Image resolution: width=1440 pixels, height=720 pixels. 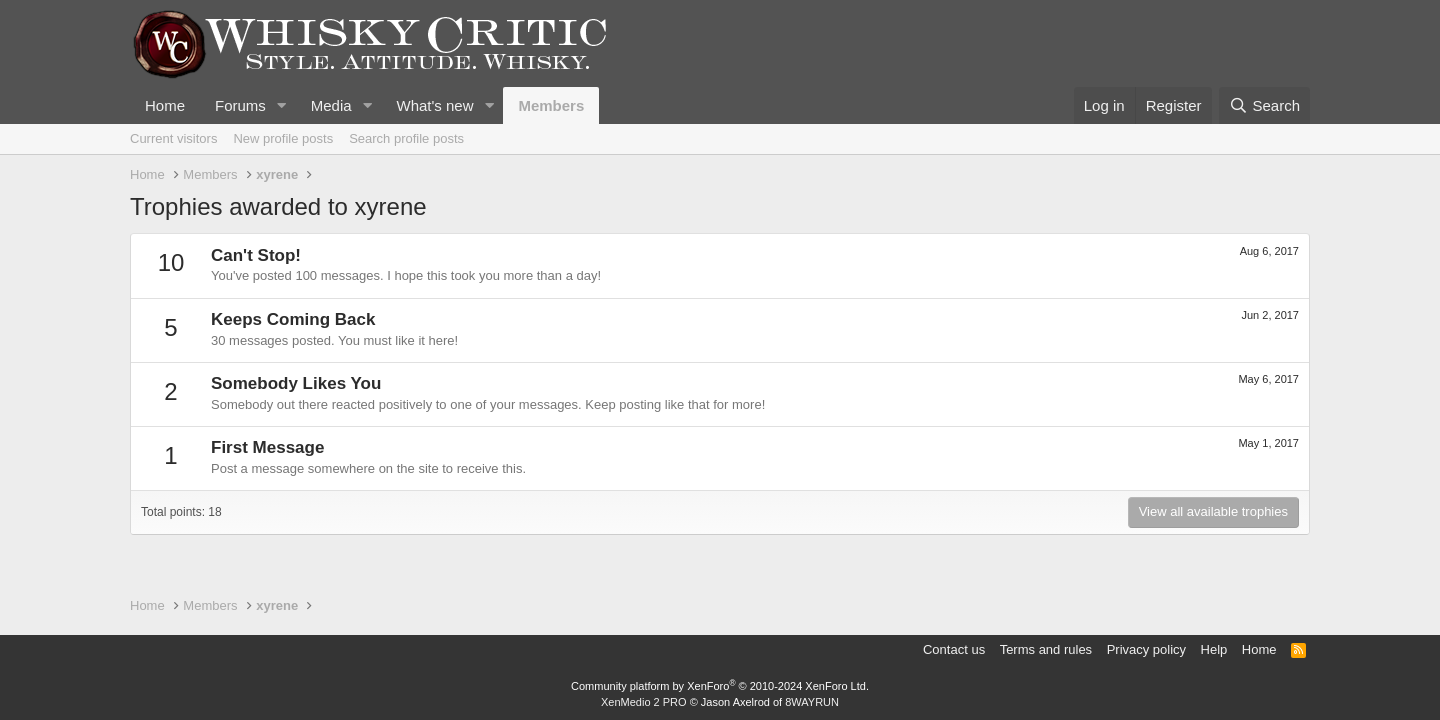 What do you see at coordinates (282, 105) in the screenshot?
I see `[button]` at bounding box center [282, 105].